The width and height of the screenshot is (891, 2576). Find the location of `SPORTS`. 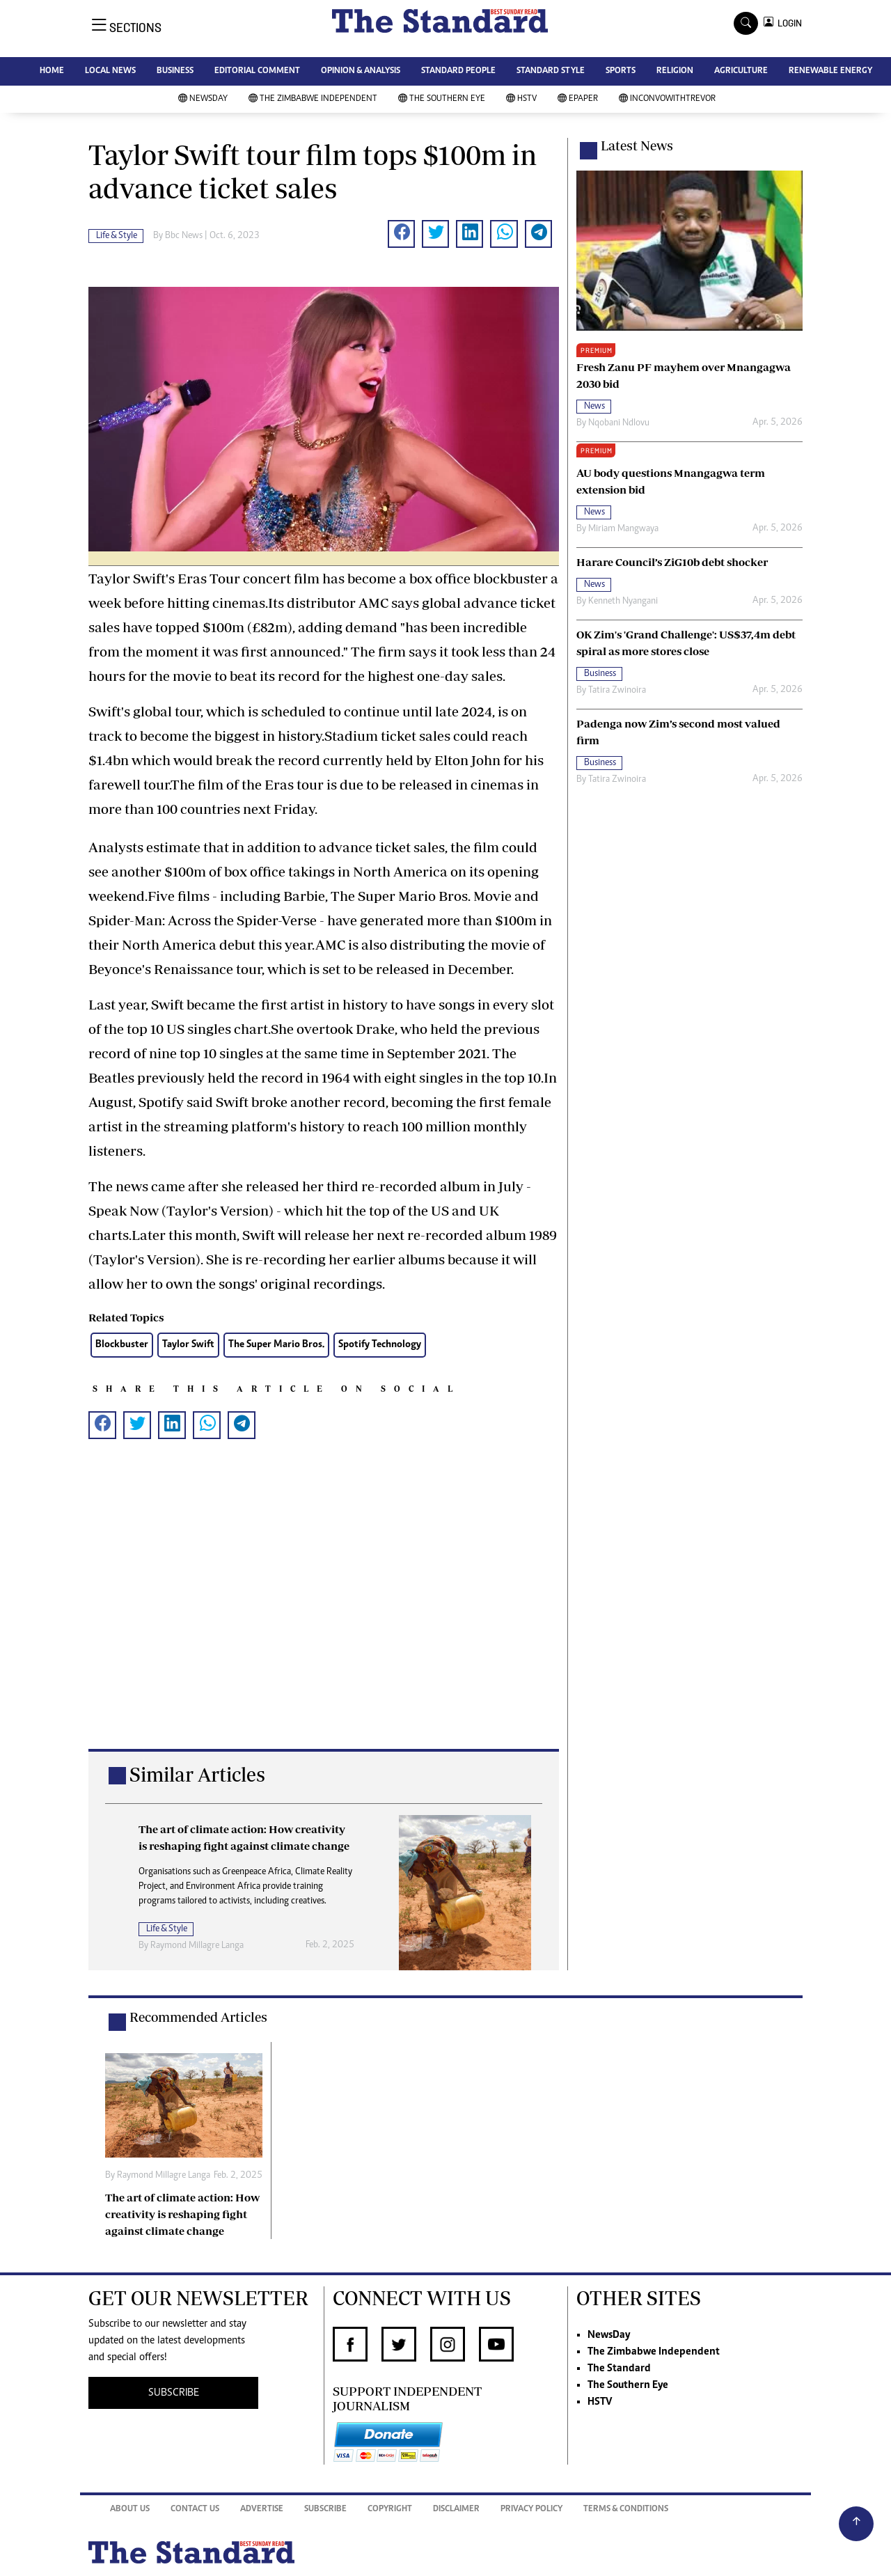

SPORTS is located at coordinates (621, 71).